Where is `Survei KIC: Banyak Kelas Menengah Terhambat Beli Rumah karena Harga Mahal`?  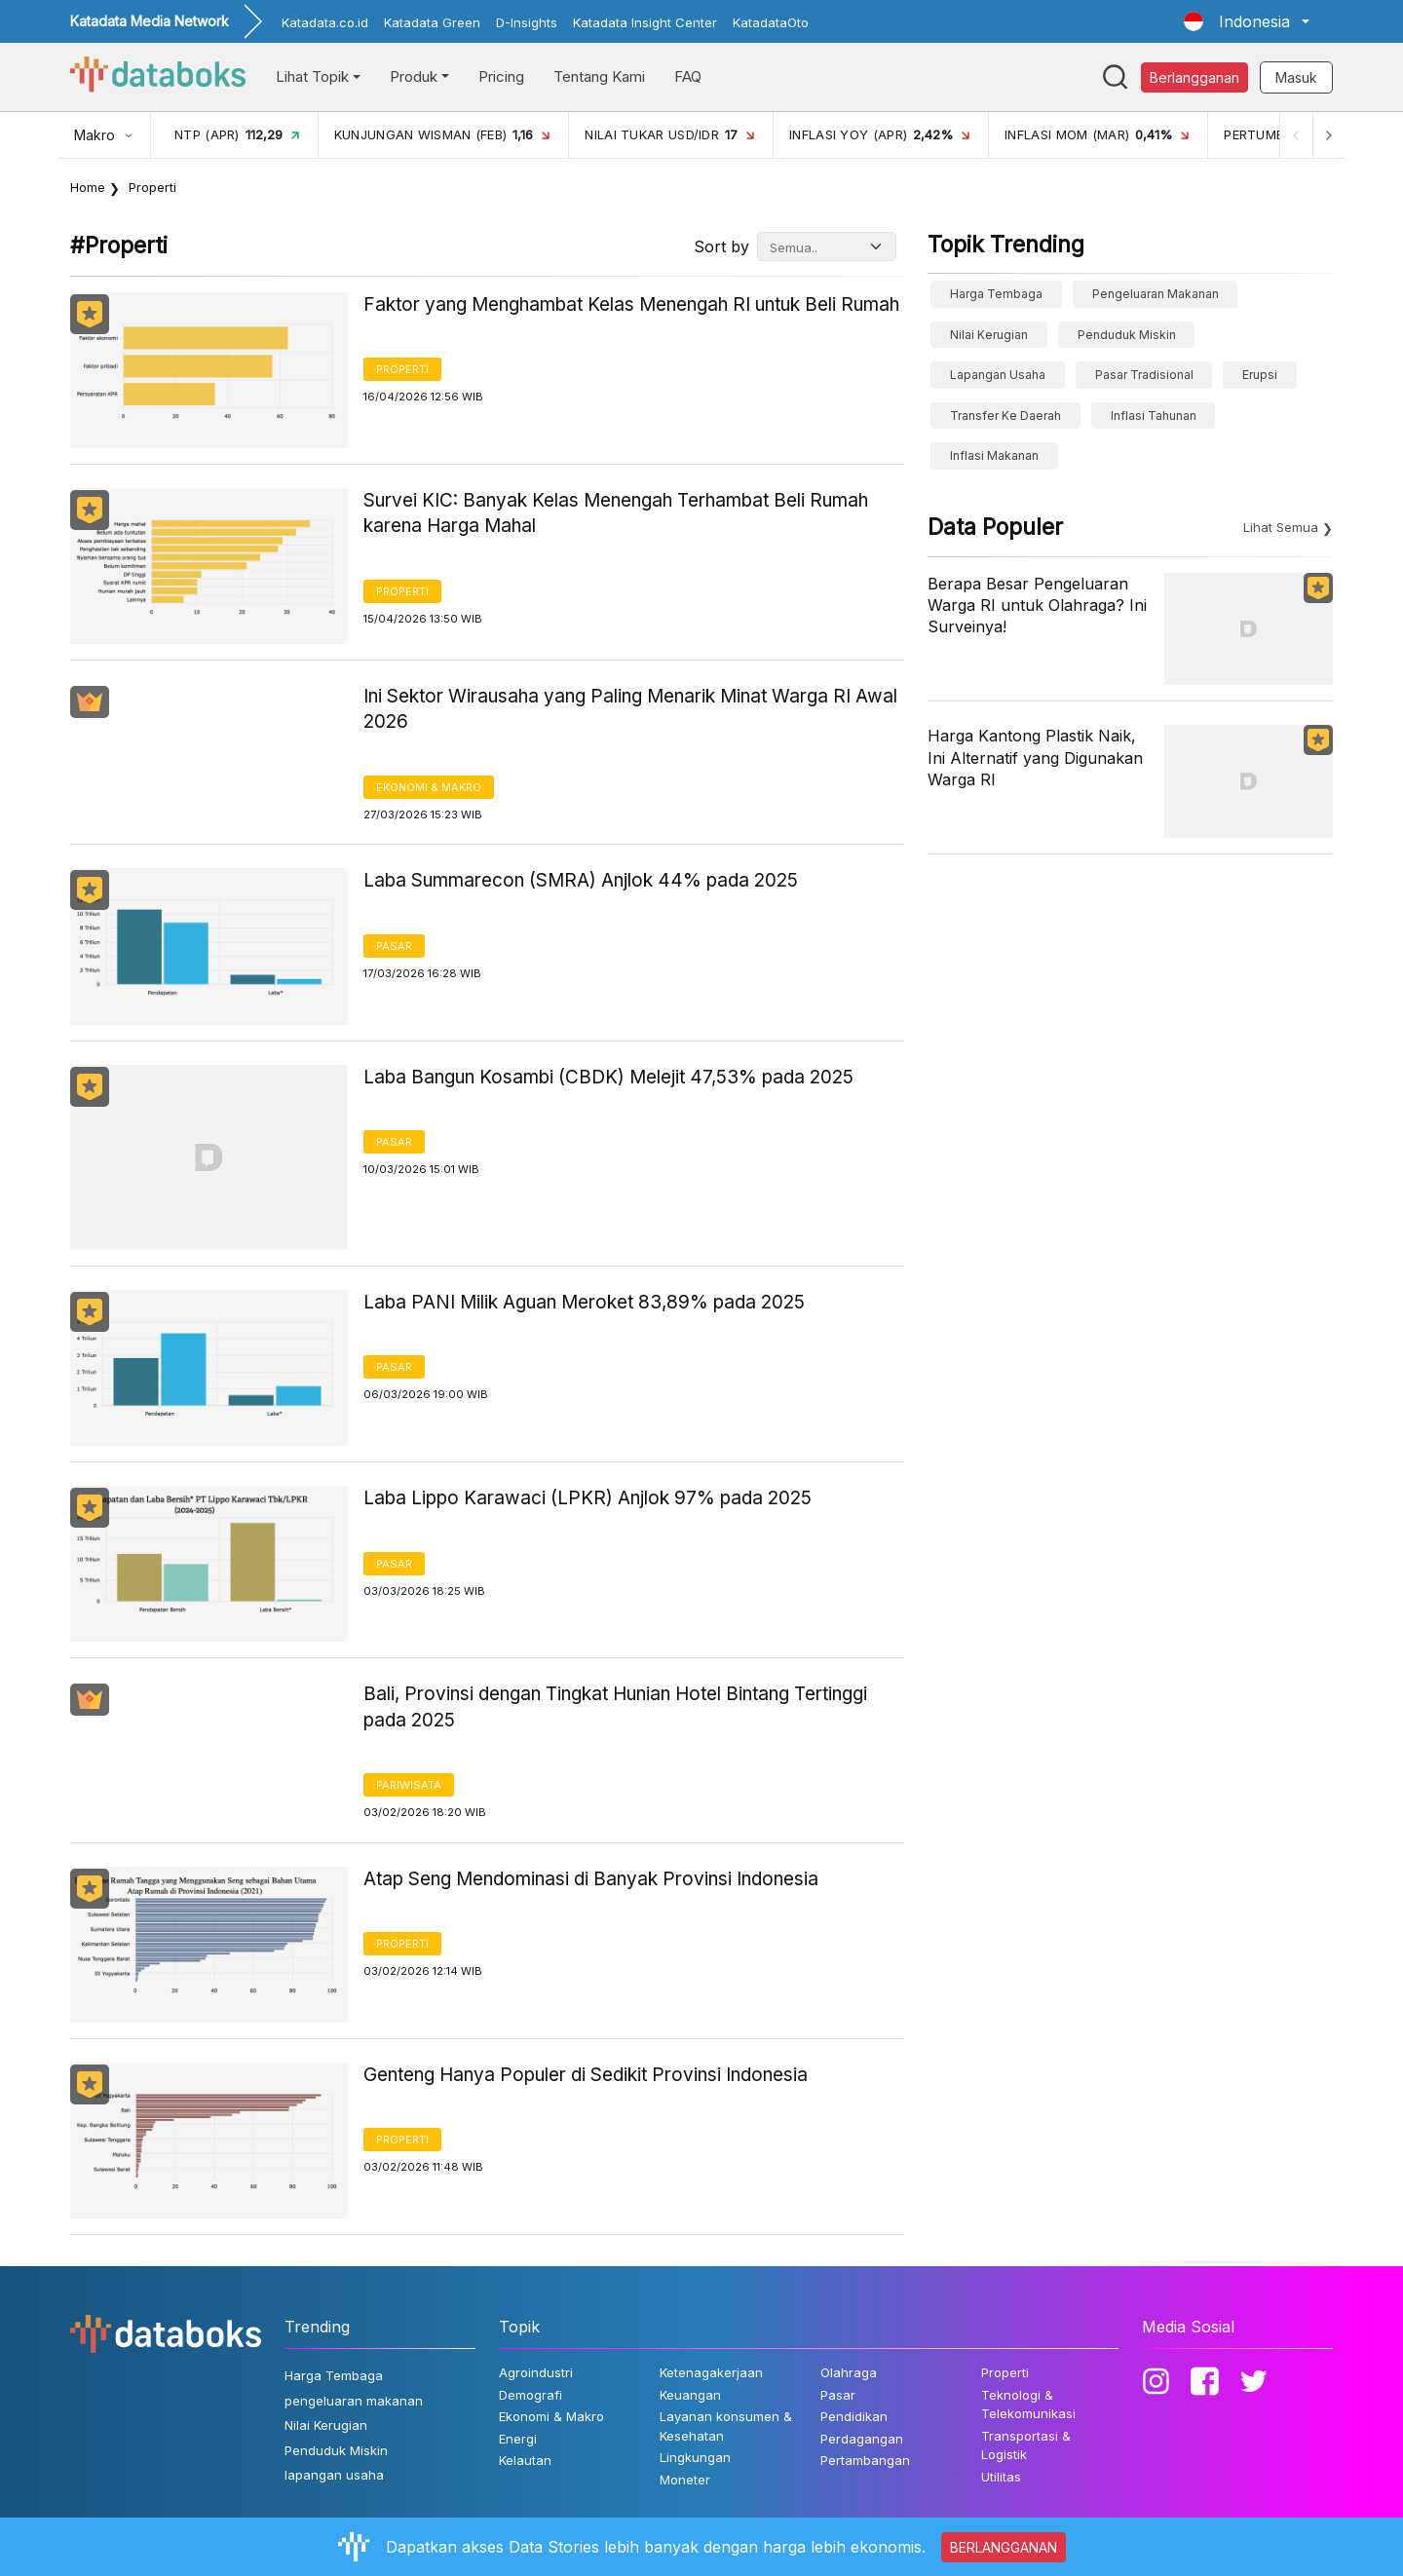 Survei KIC: Banyak Kelas Menengah Terhambat Beli Rumah karena Harga Mahal is located at coordinates (615, 513).